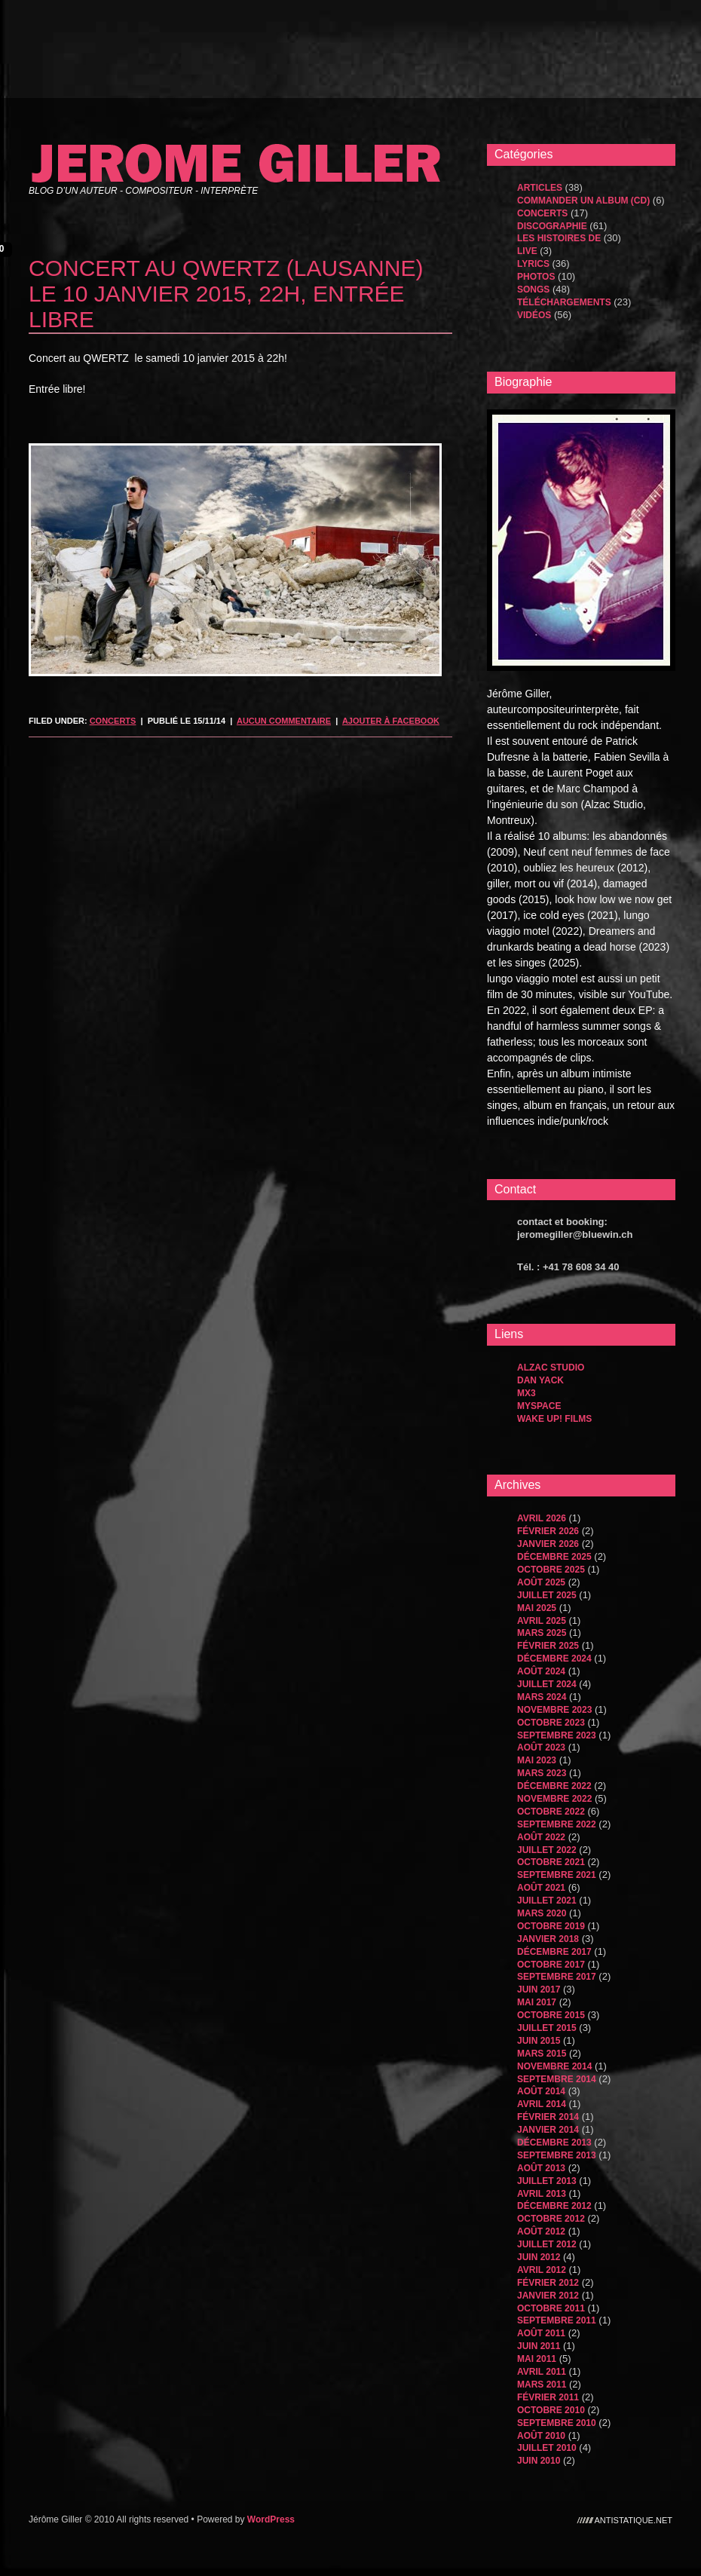 The image size is (701, 2576). Describe the element at coordinates (541, 1913) in the screenshot. I see `mars 2020` at that location.